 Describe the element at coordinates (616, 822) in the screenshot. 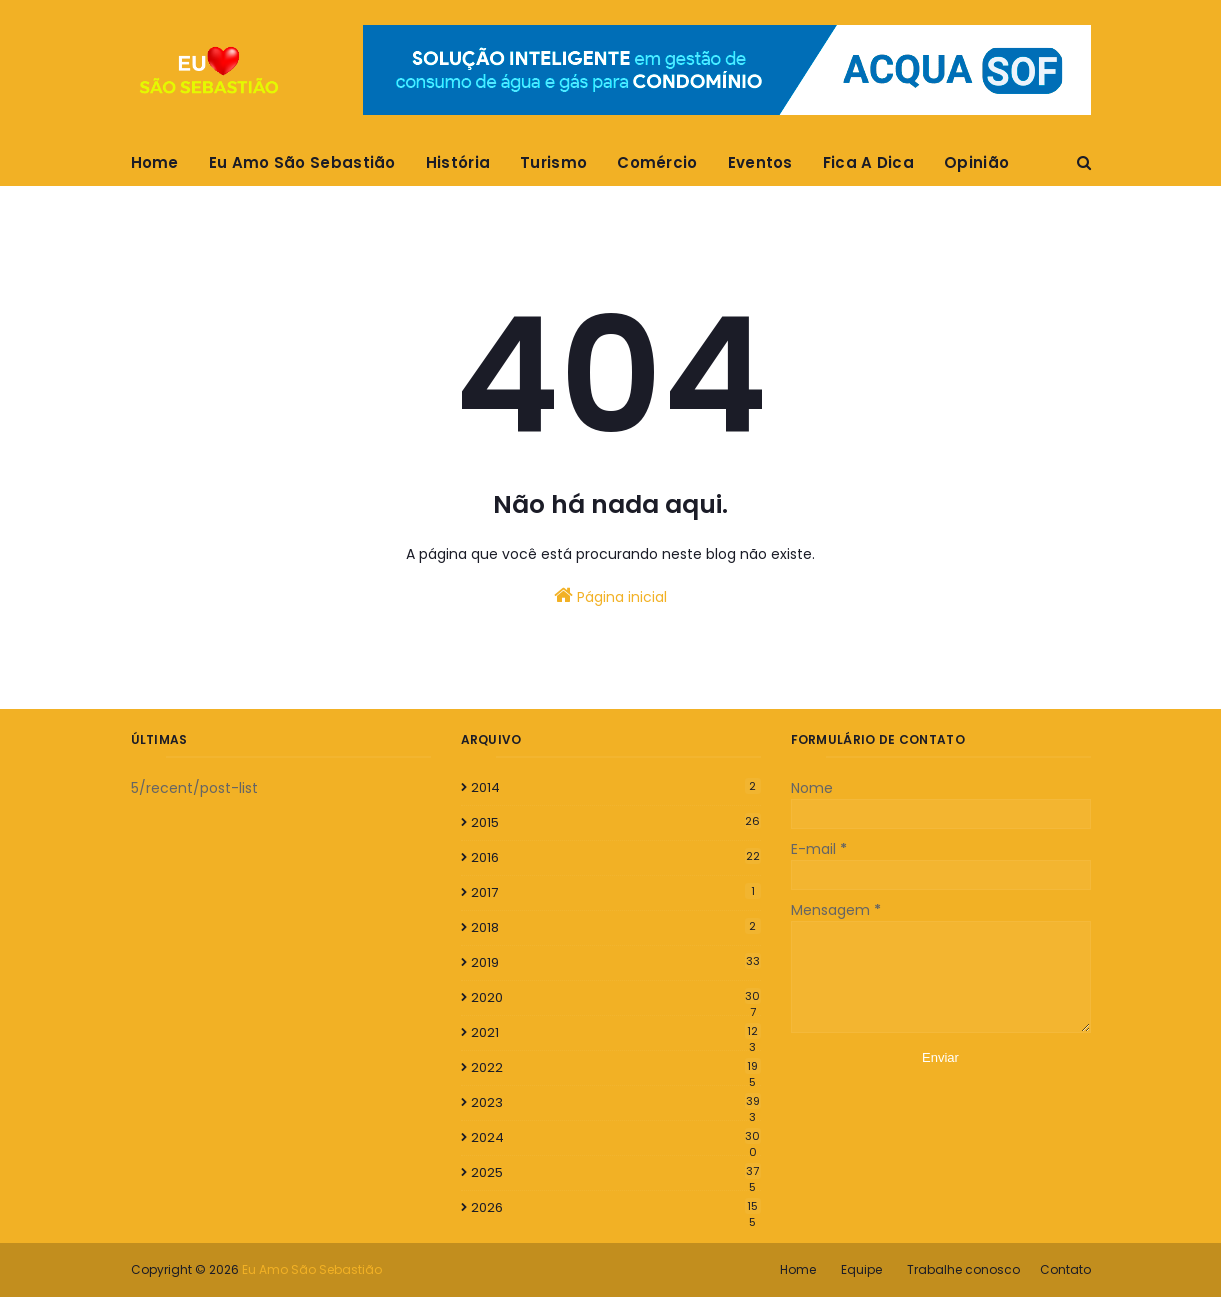

I see `2015` at that location.